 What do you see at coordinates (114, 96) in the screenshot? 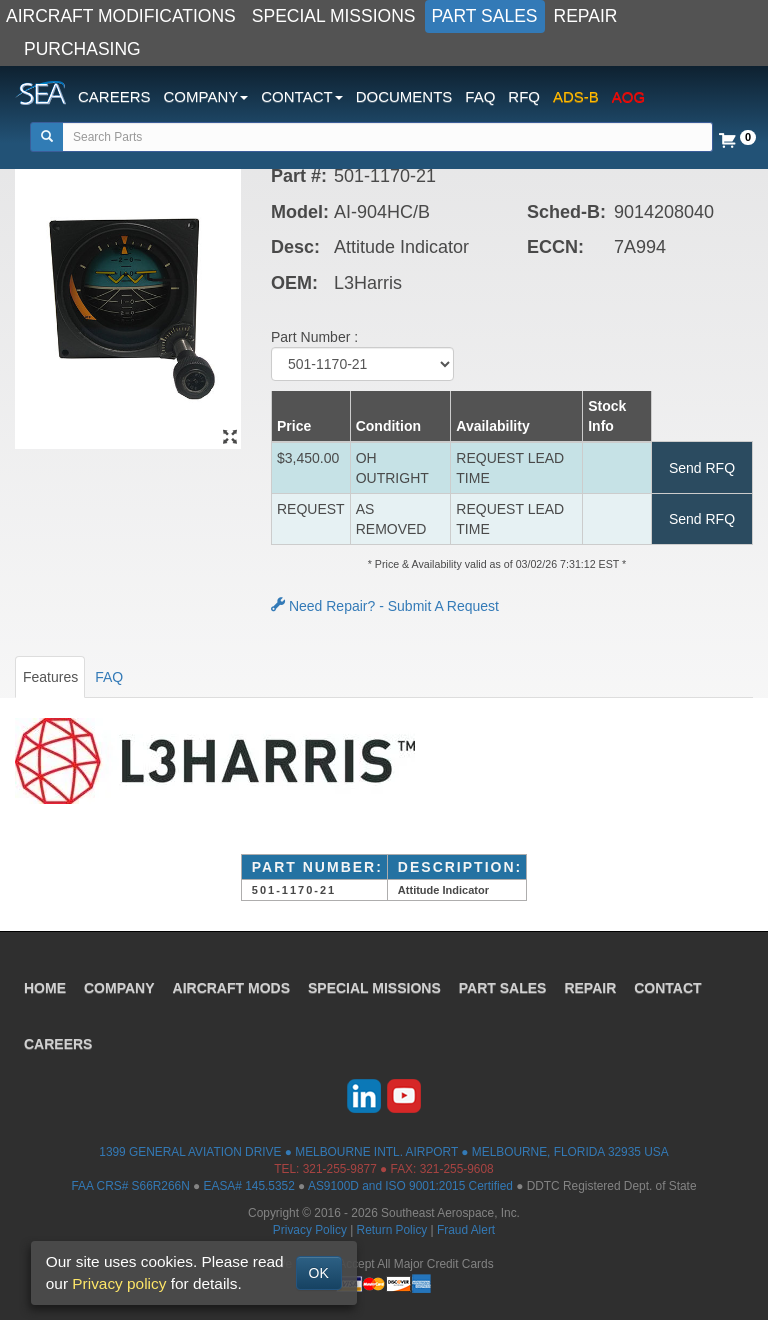
I see `CAREERS` at bounding box center [114, 96].